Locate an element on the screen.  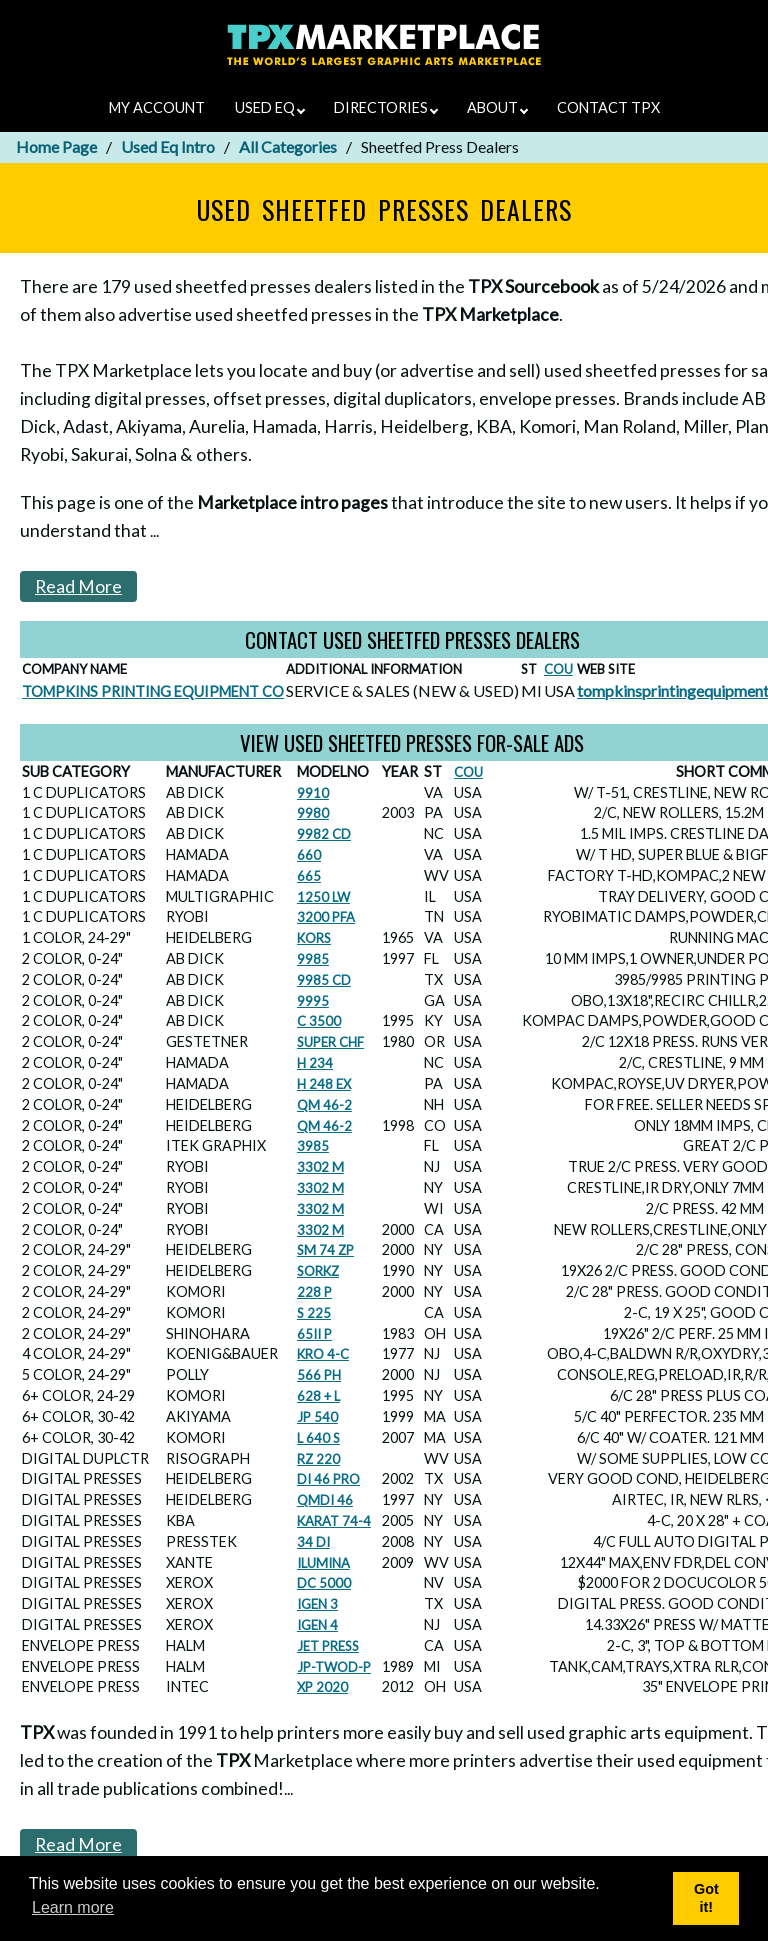
ABOUT is located at coordinates (497, 107).